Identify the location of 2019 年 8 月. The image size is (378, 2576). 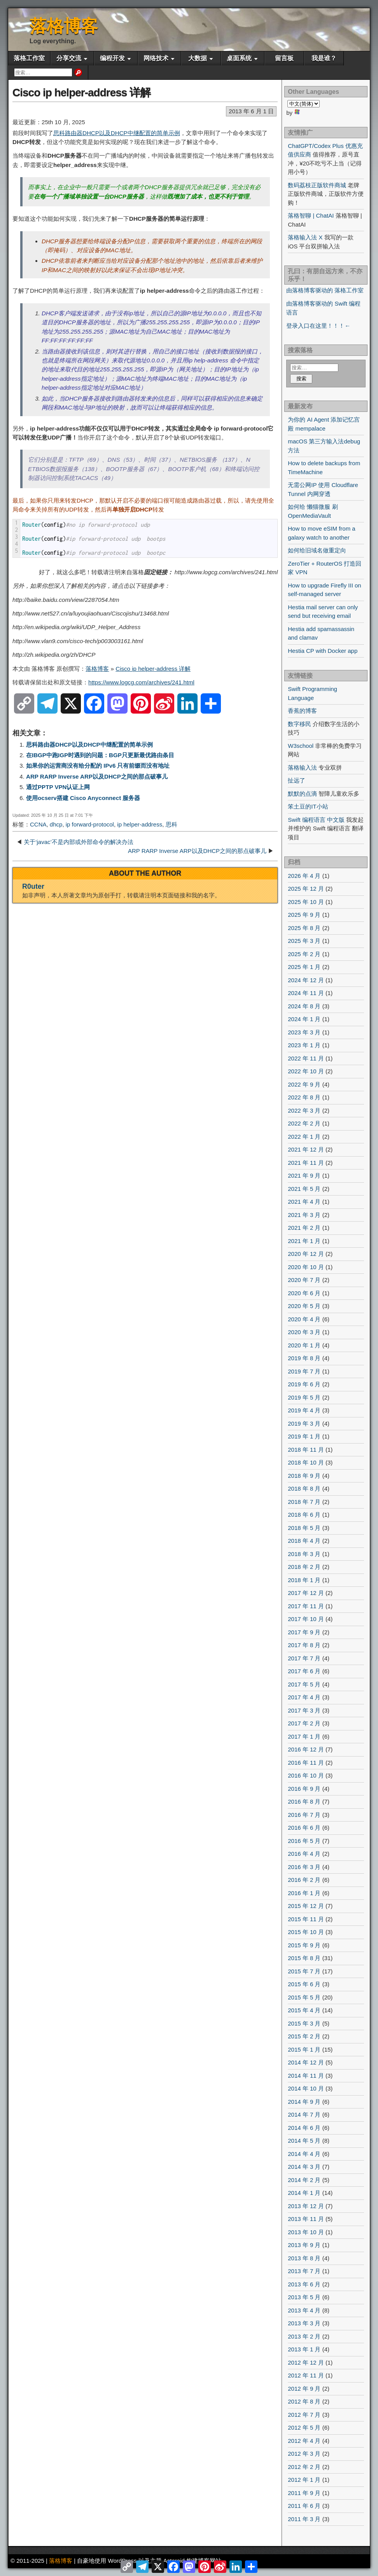
(304, 1358).